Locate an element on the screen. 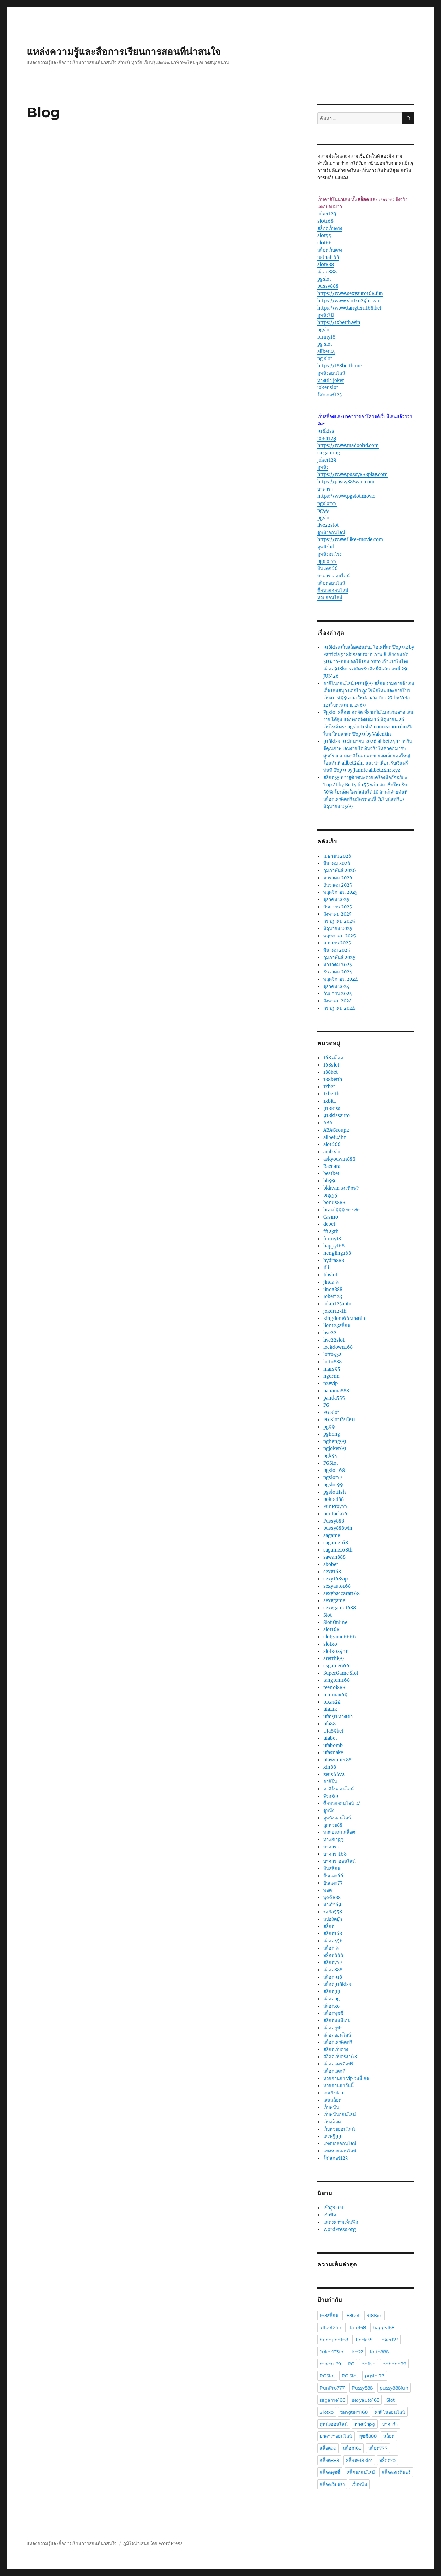  มกราคม 2025 is located at coordinates (337, 965).